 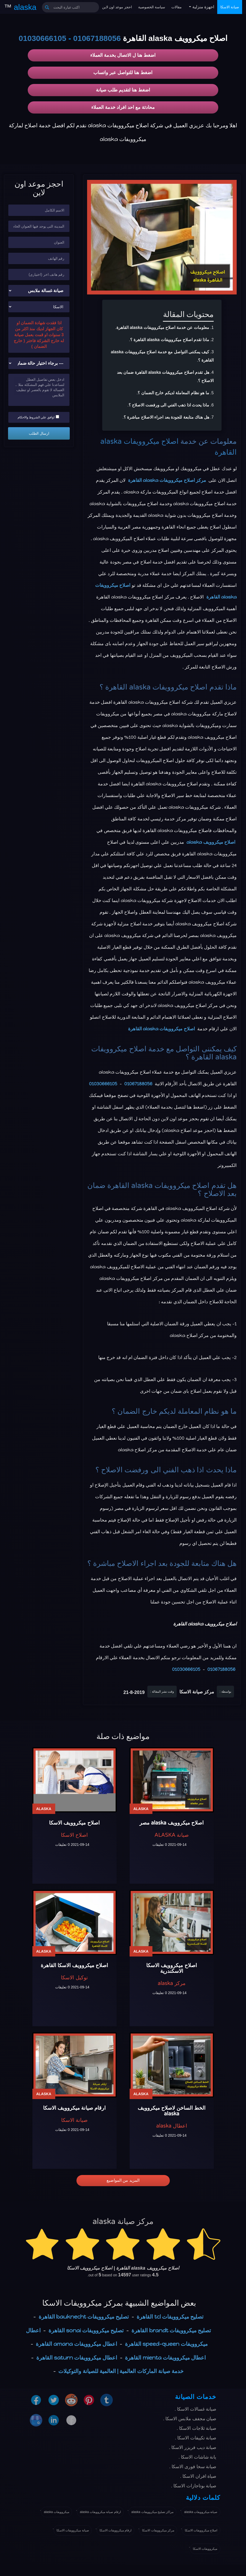 I want to click on صيانة الاسكا, so click(x=229, y=7).